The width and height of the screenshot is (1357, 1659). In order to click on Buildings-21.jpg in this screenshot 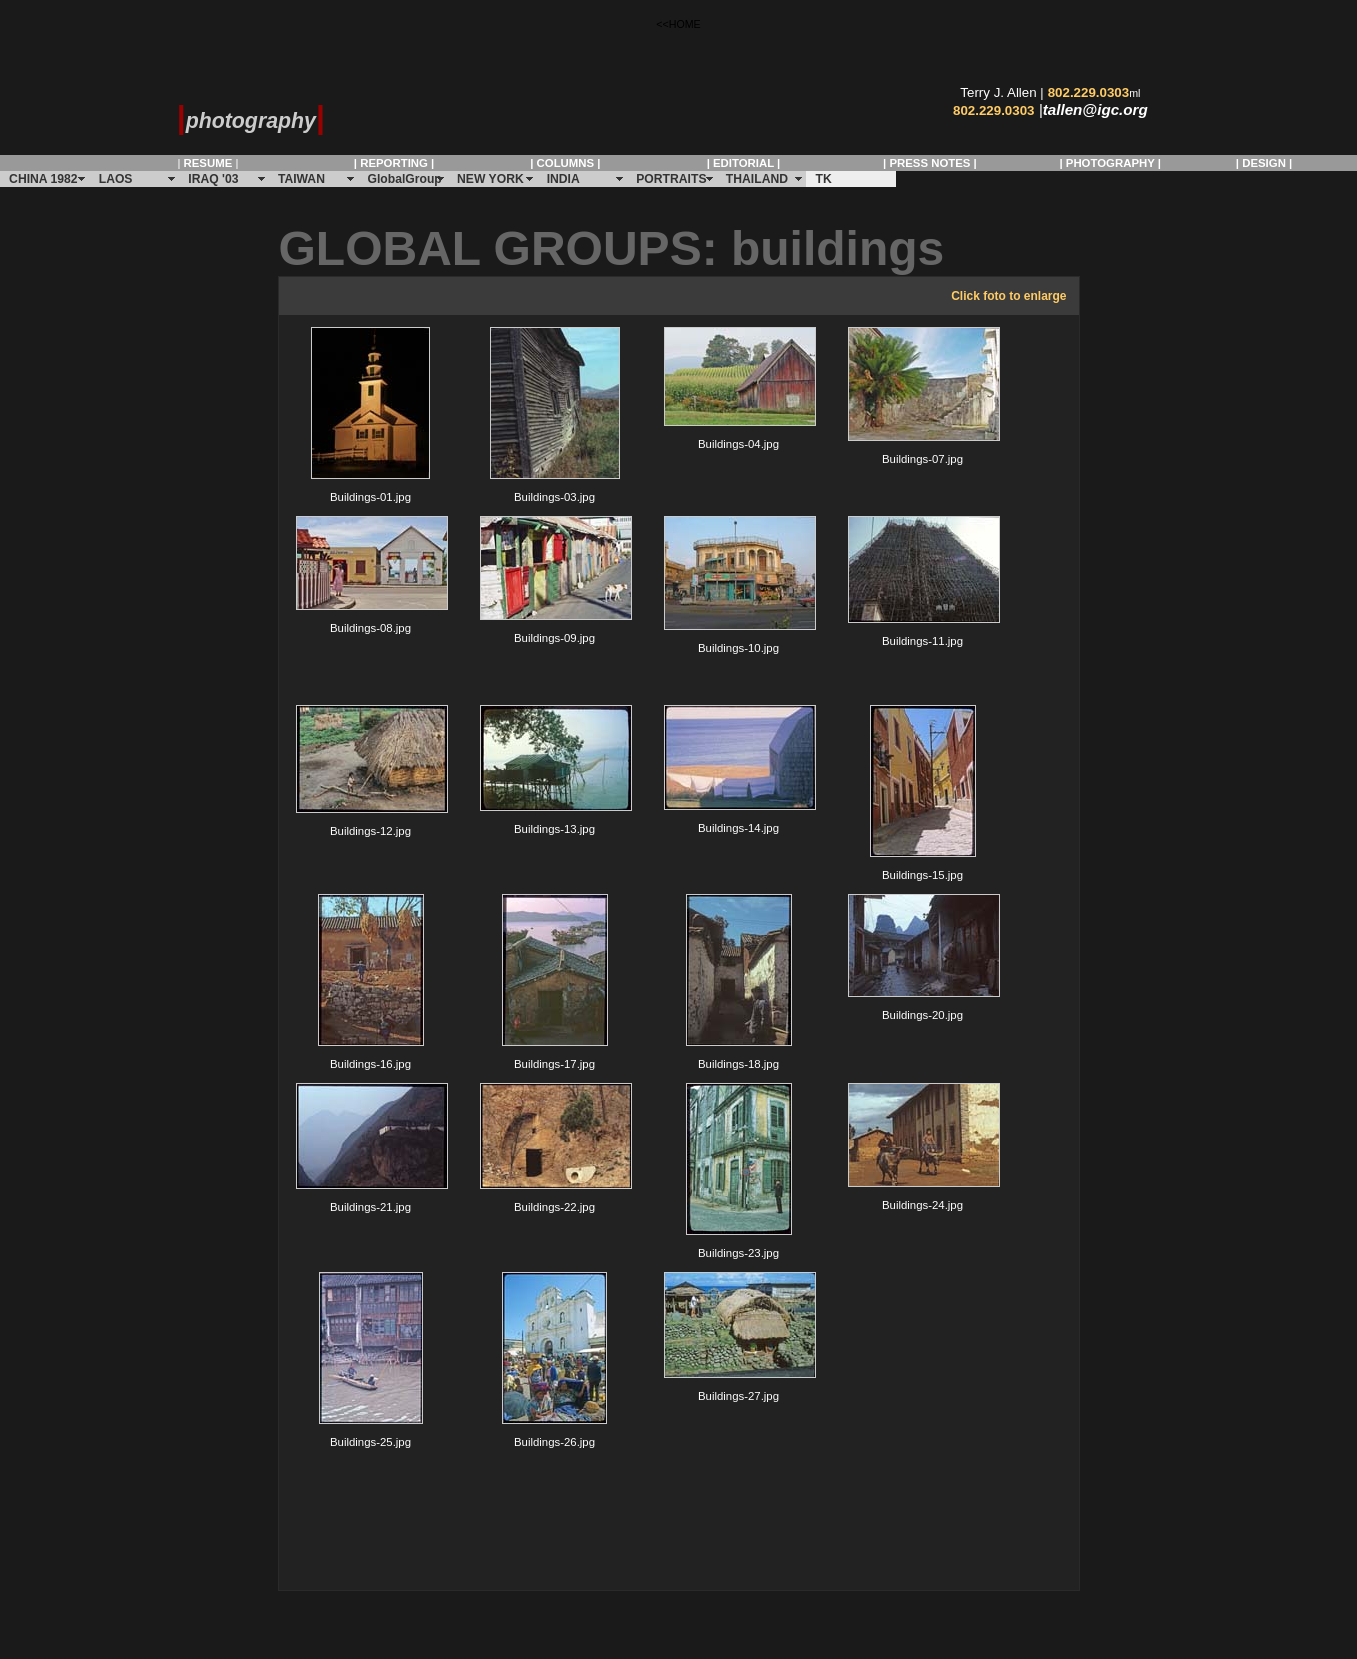, I will do `click(371, 1148)`.